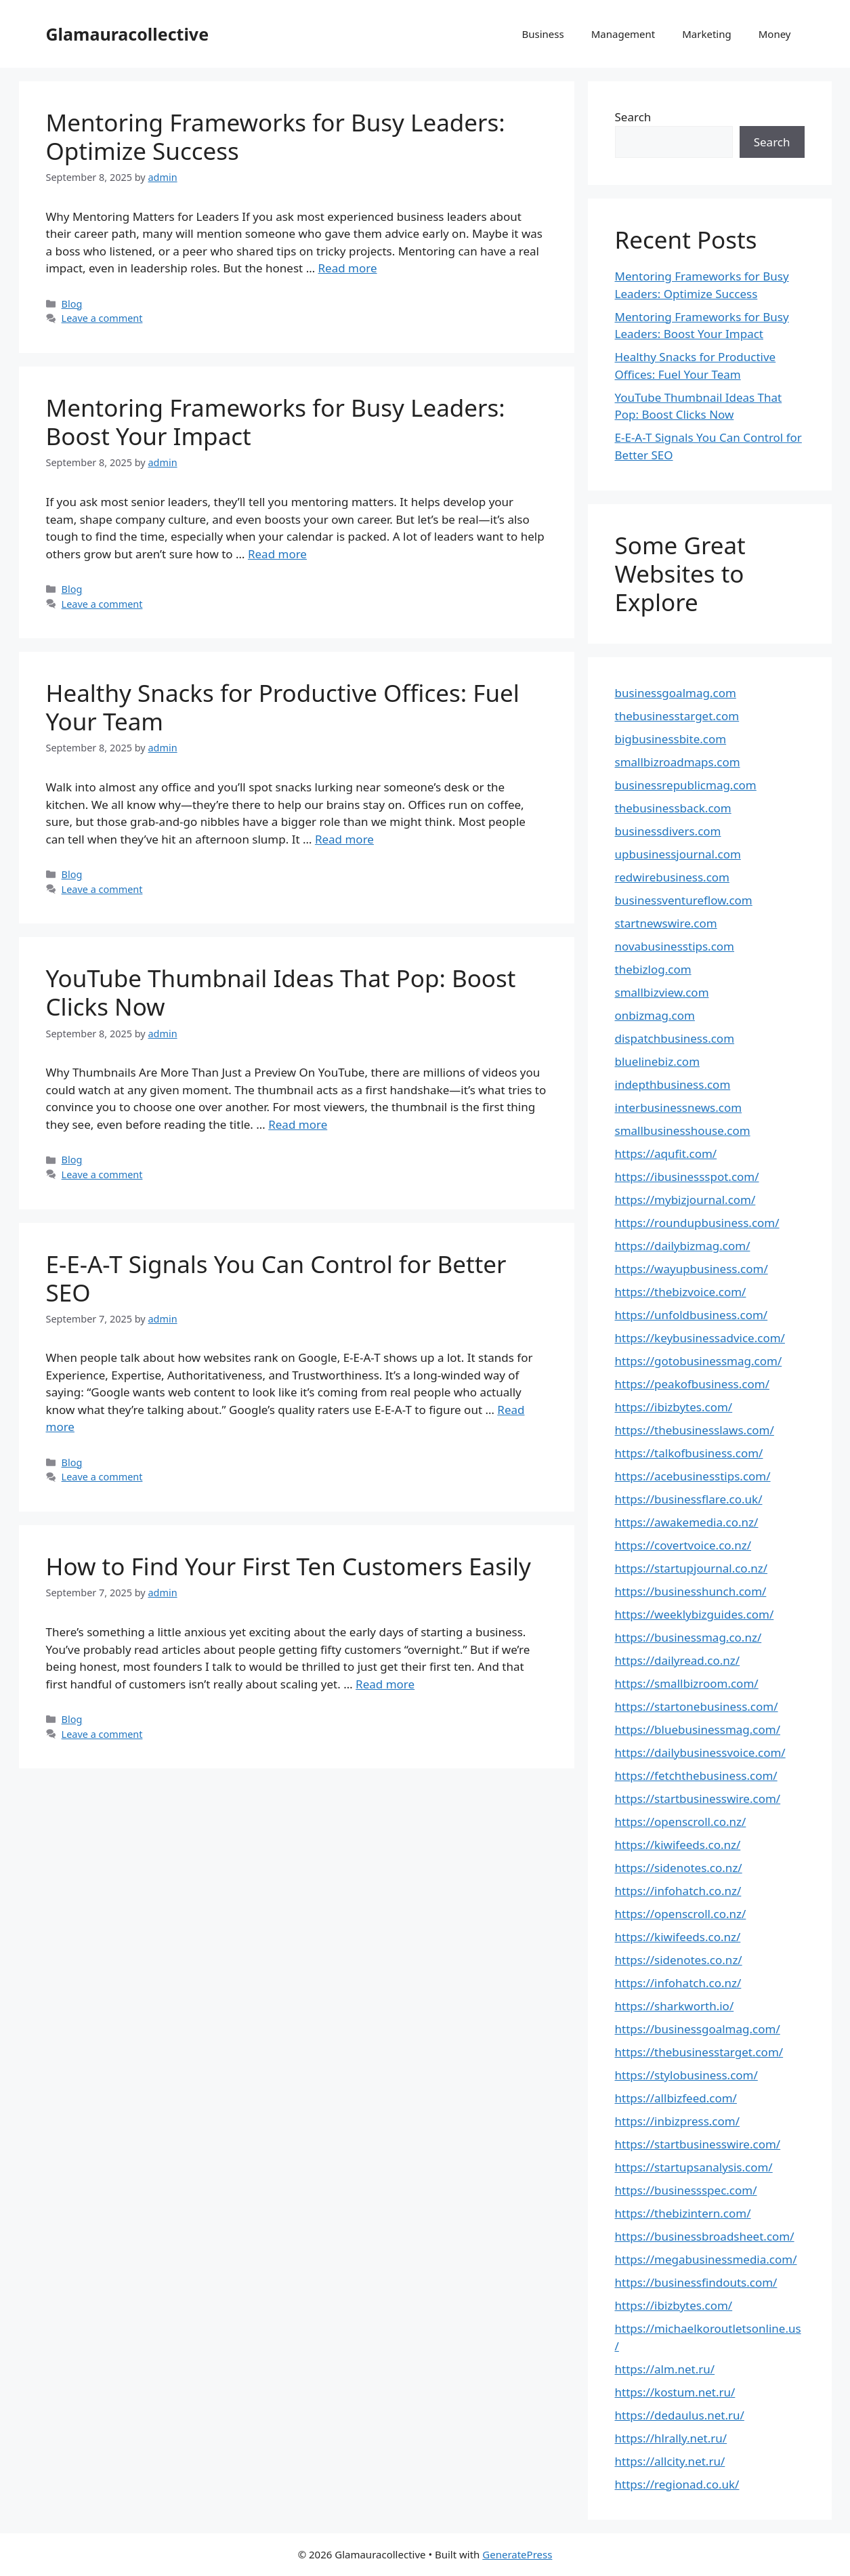  I want to click on https://covertvoice.co.nz/, so click(683, 1545).